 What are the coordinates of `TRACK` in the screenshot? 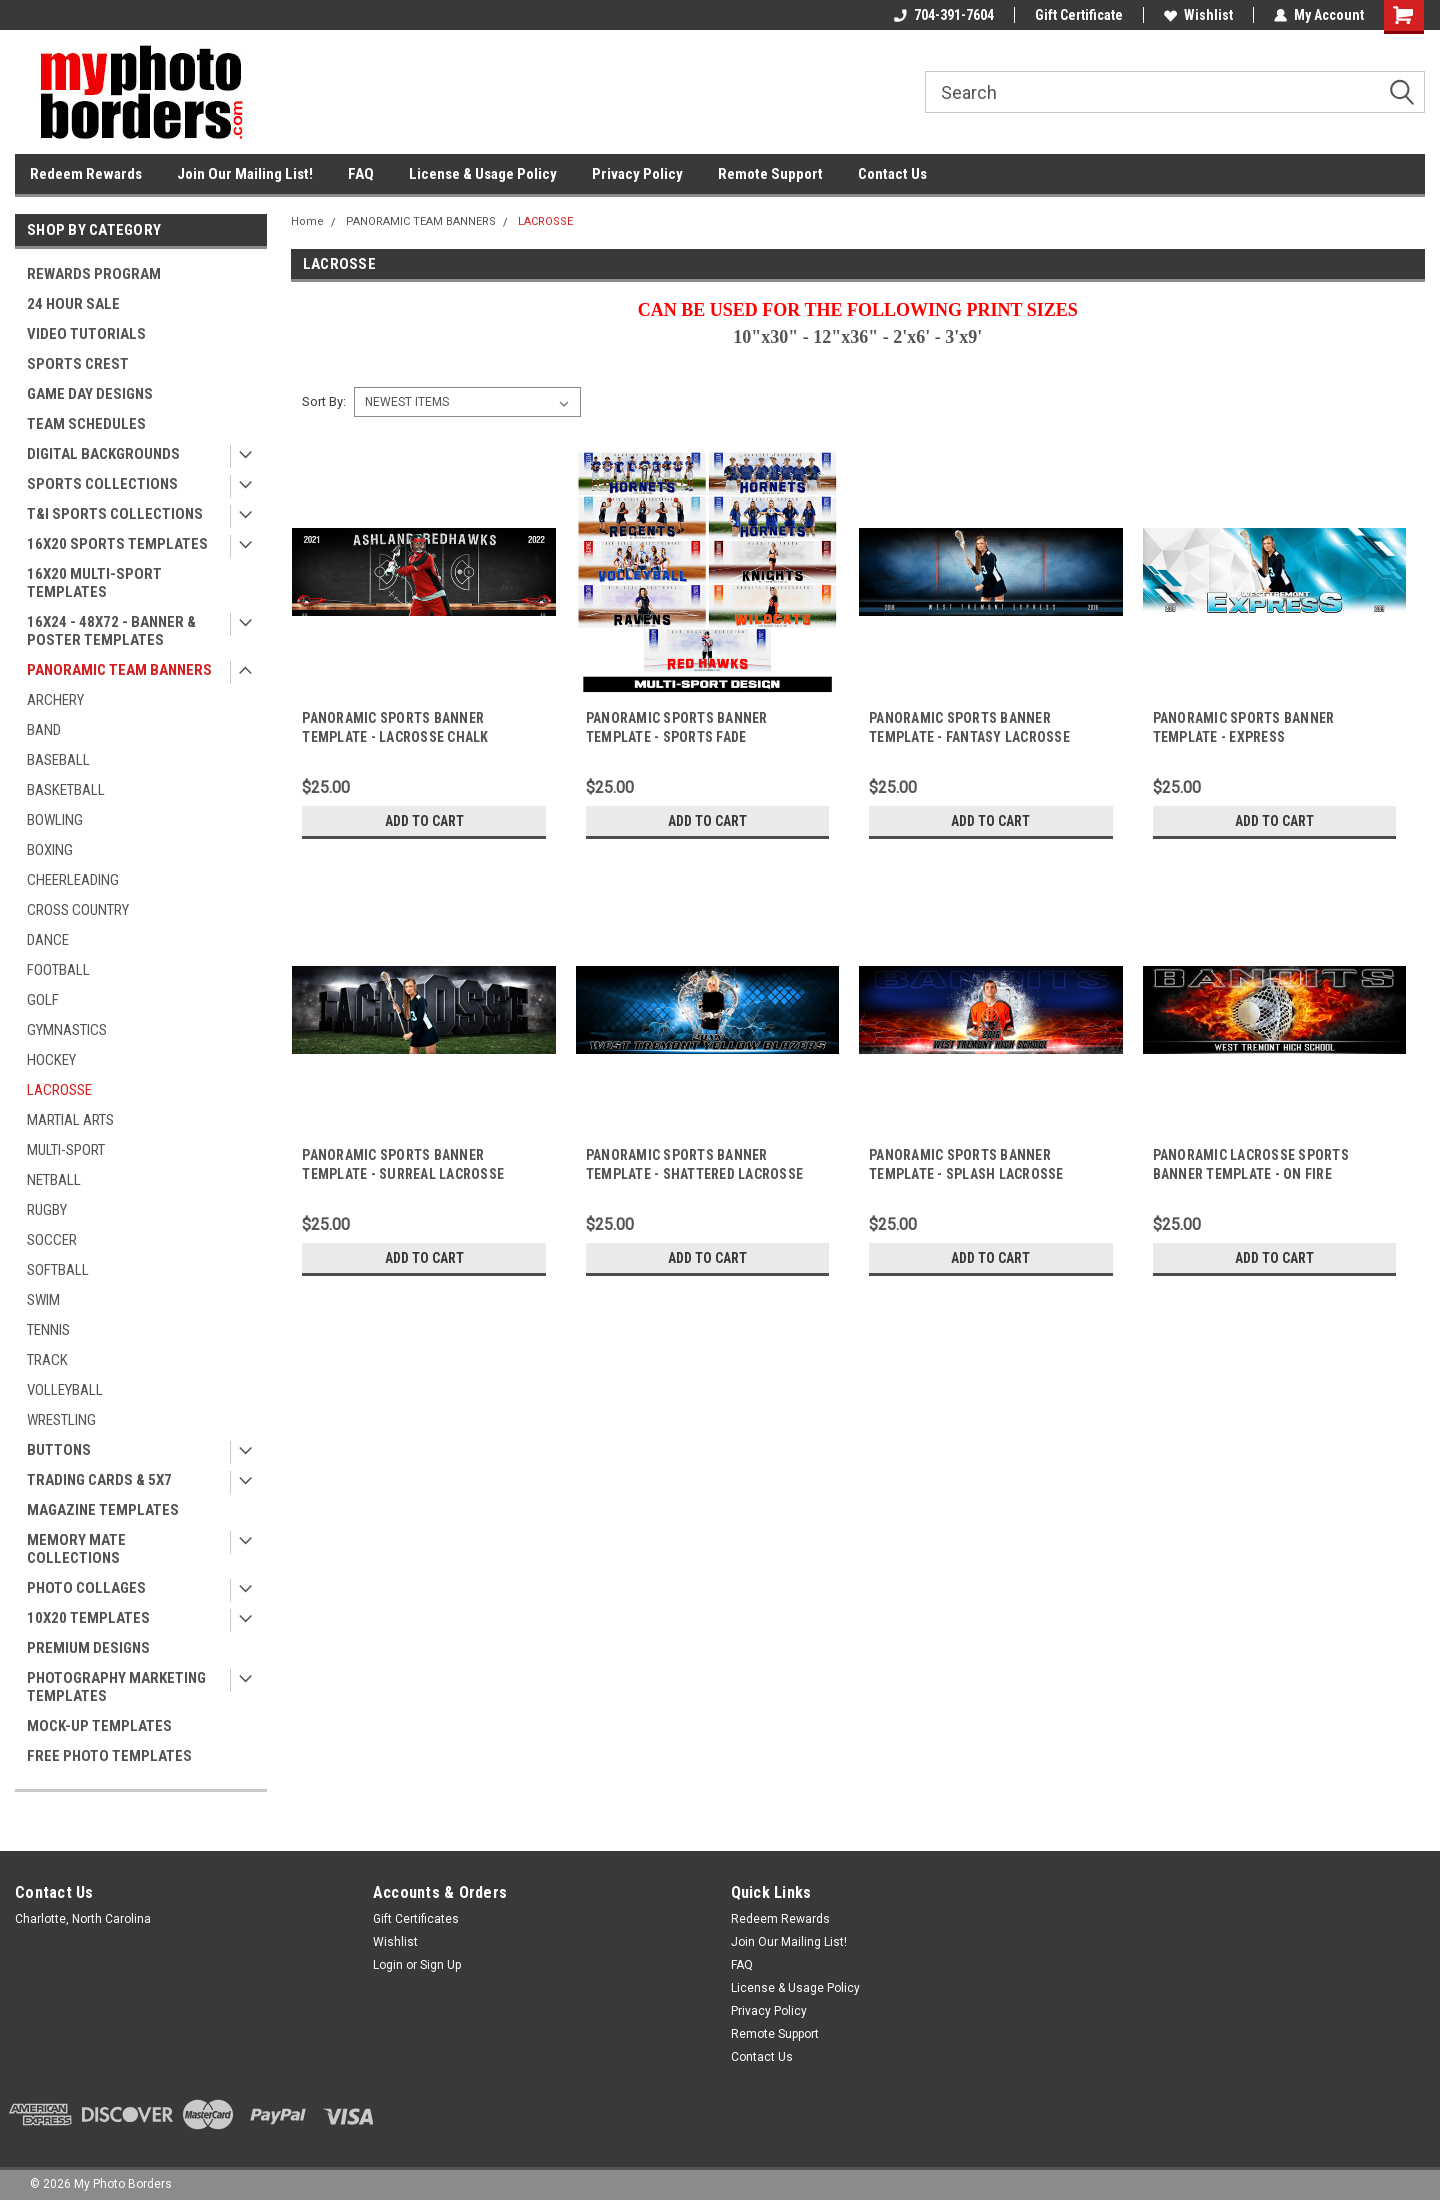 It's located at (47, 1360).